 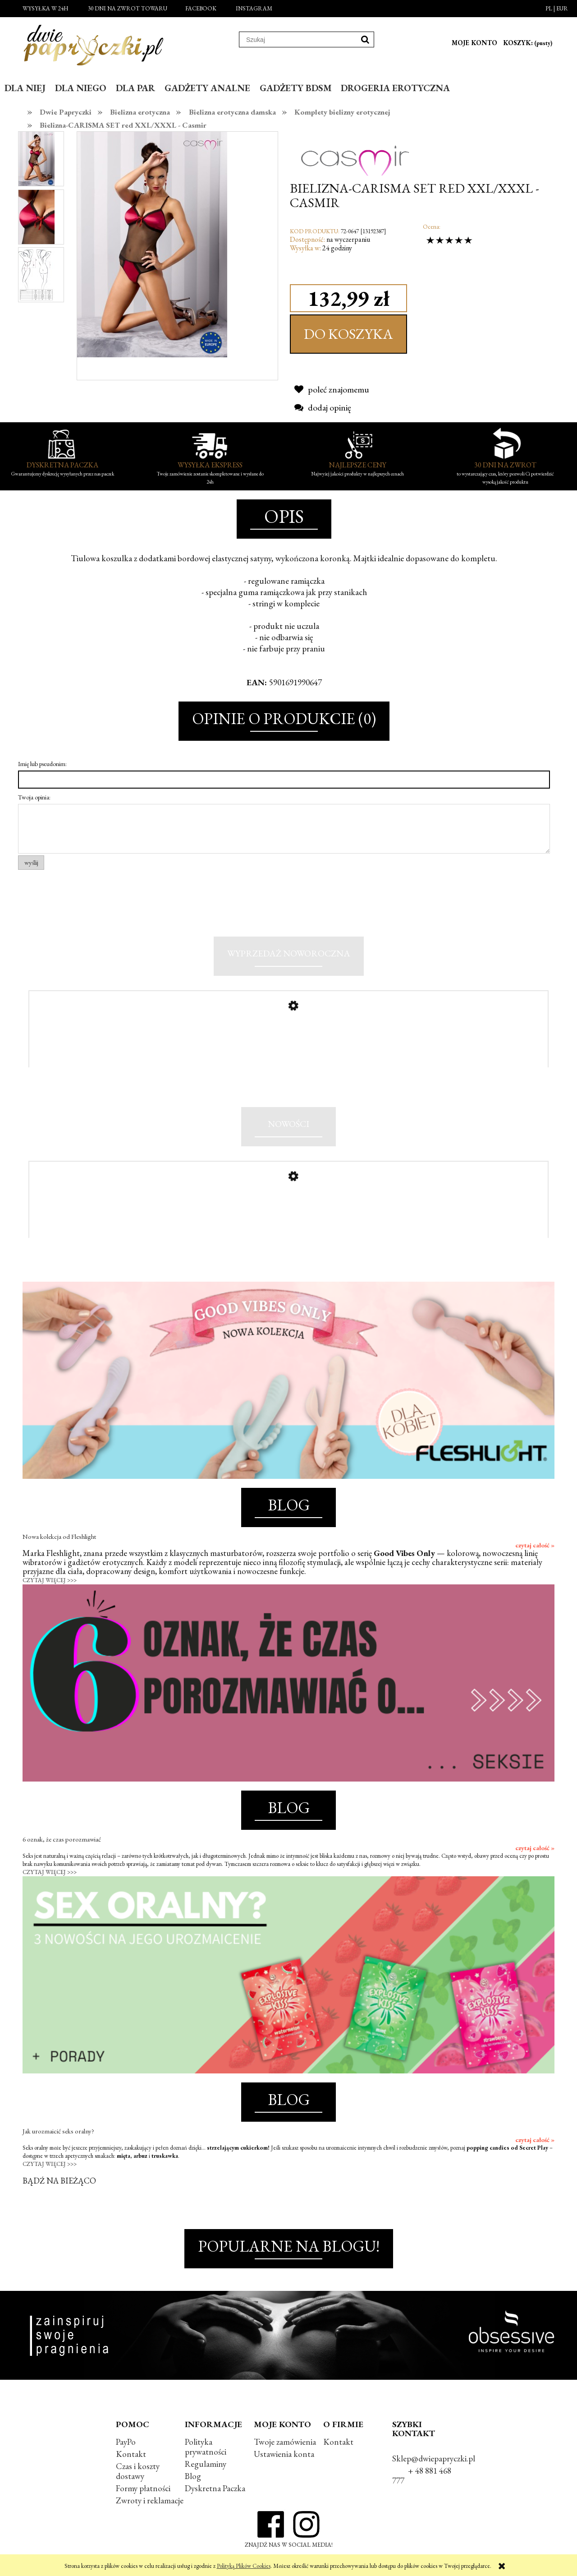 I want to click on czytaj całość », so click(x=534, y=1548).